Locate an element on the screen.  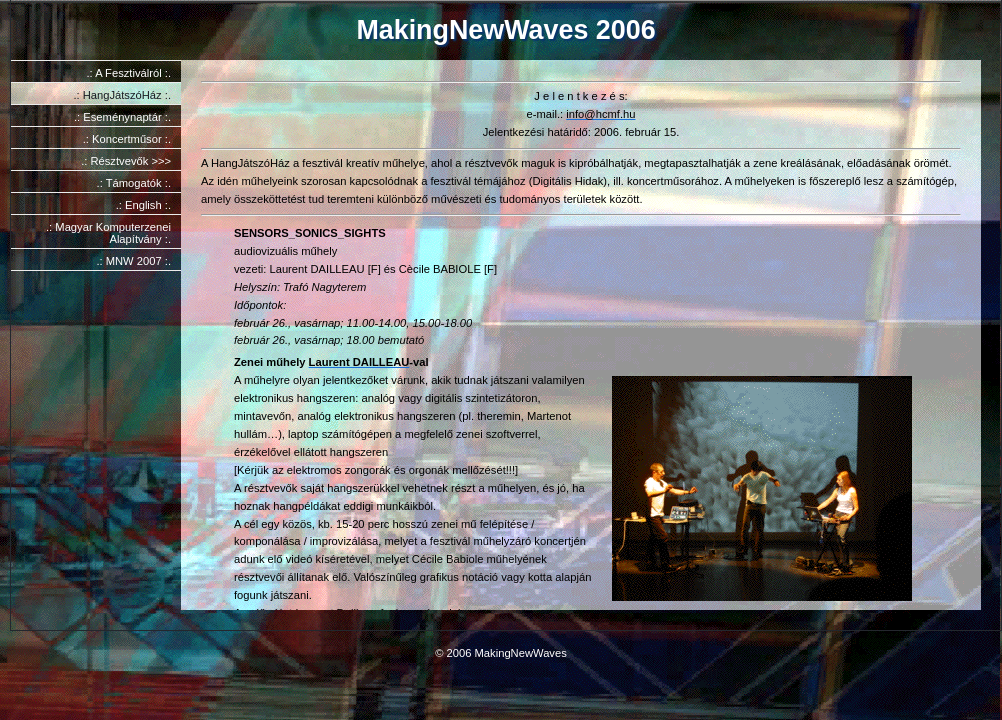
.: Eseménynaptár :. is located at coordinates (122, 117).